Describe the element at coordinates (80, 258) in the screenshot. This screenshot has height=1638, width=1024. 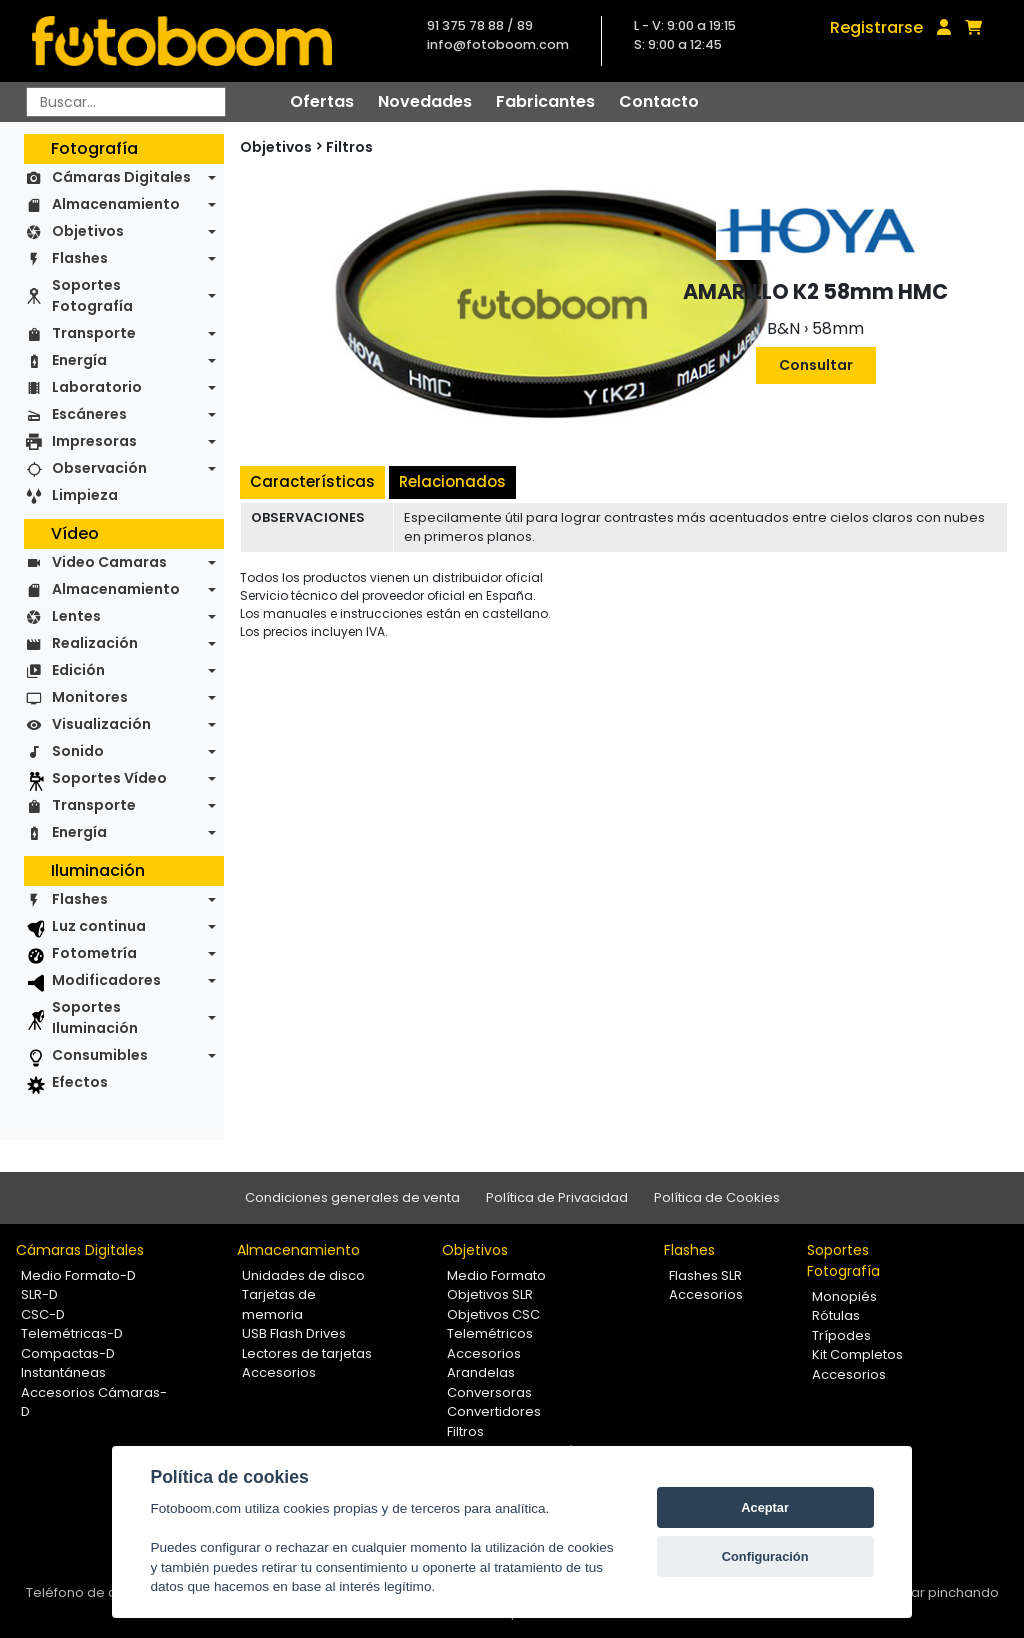
I see `Flashes` at that location.